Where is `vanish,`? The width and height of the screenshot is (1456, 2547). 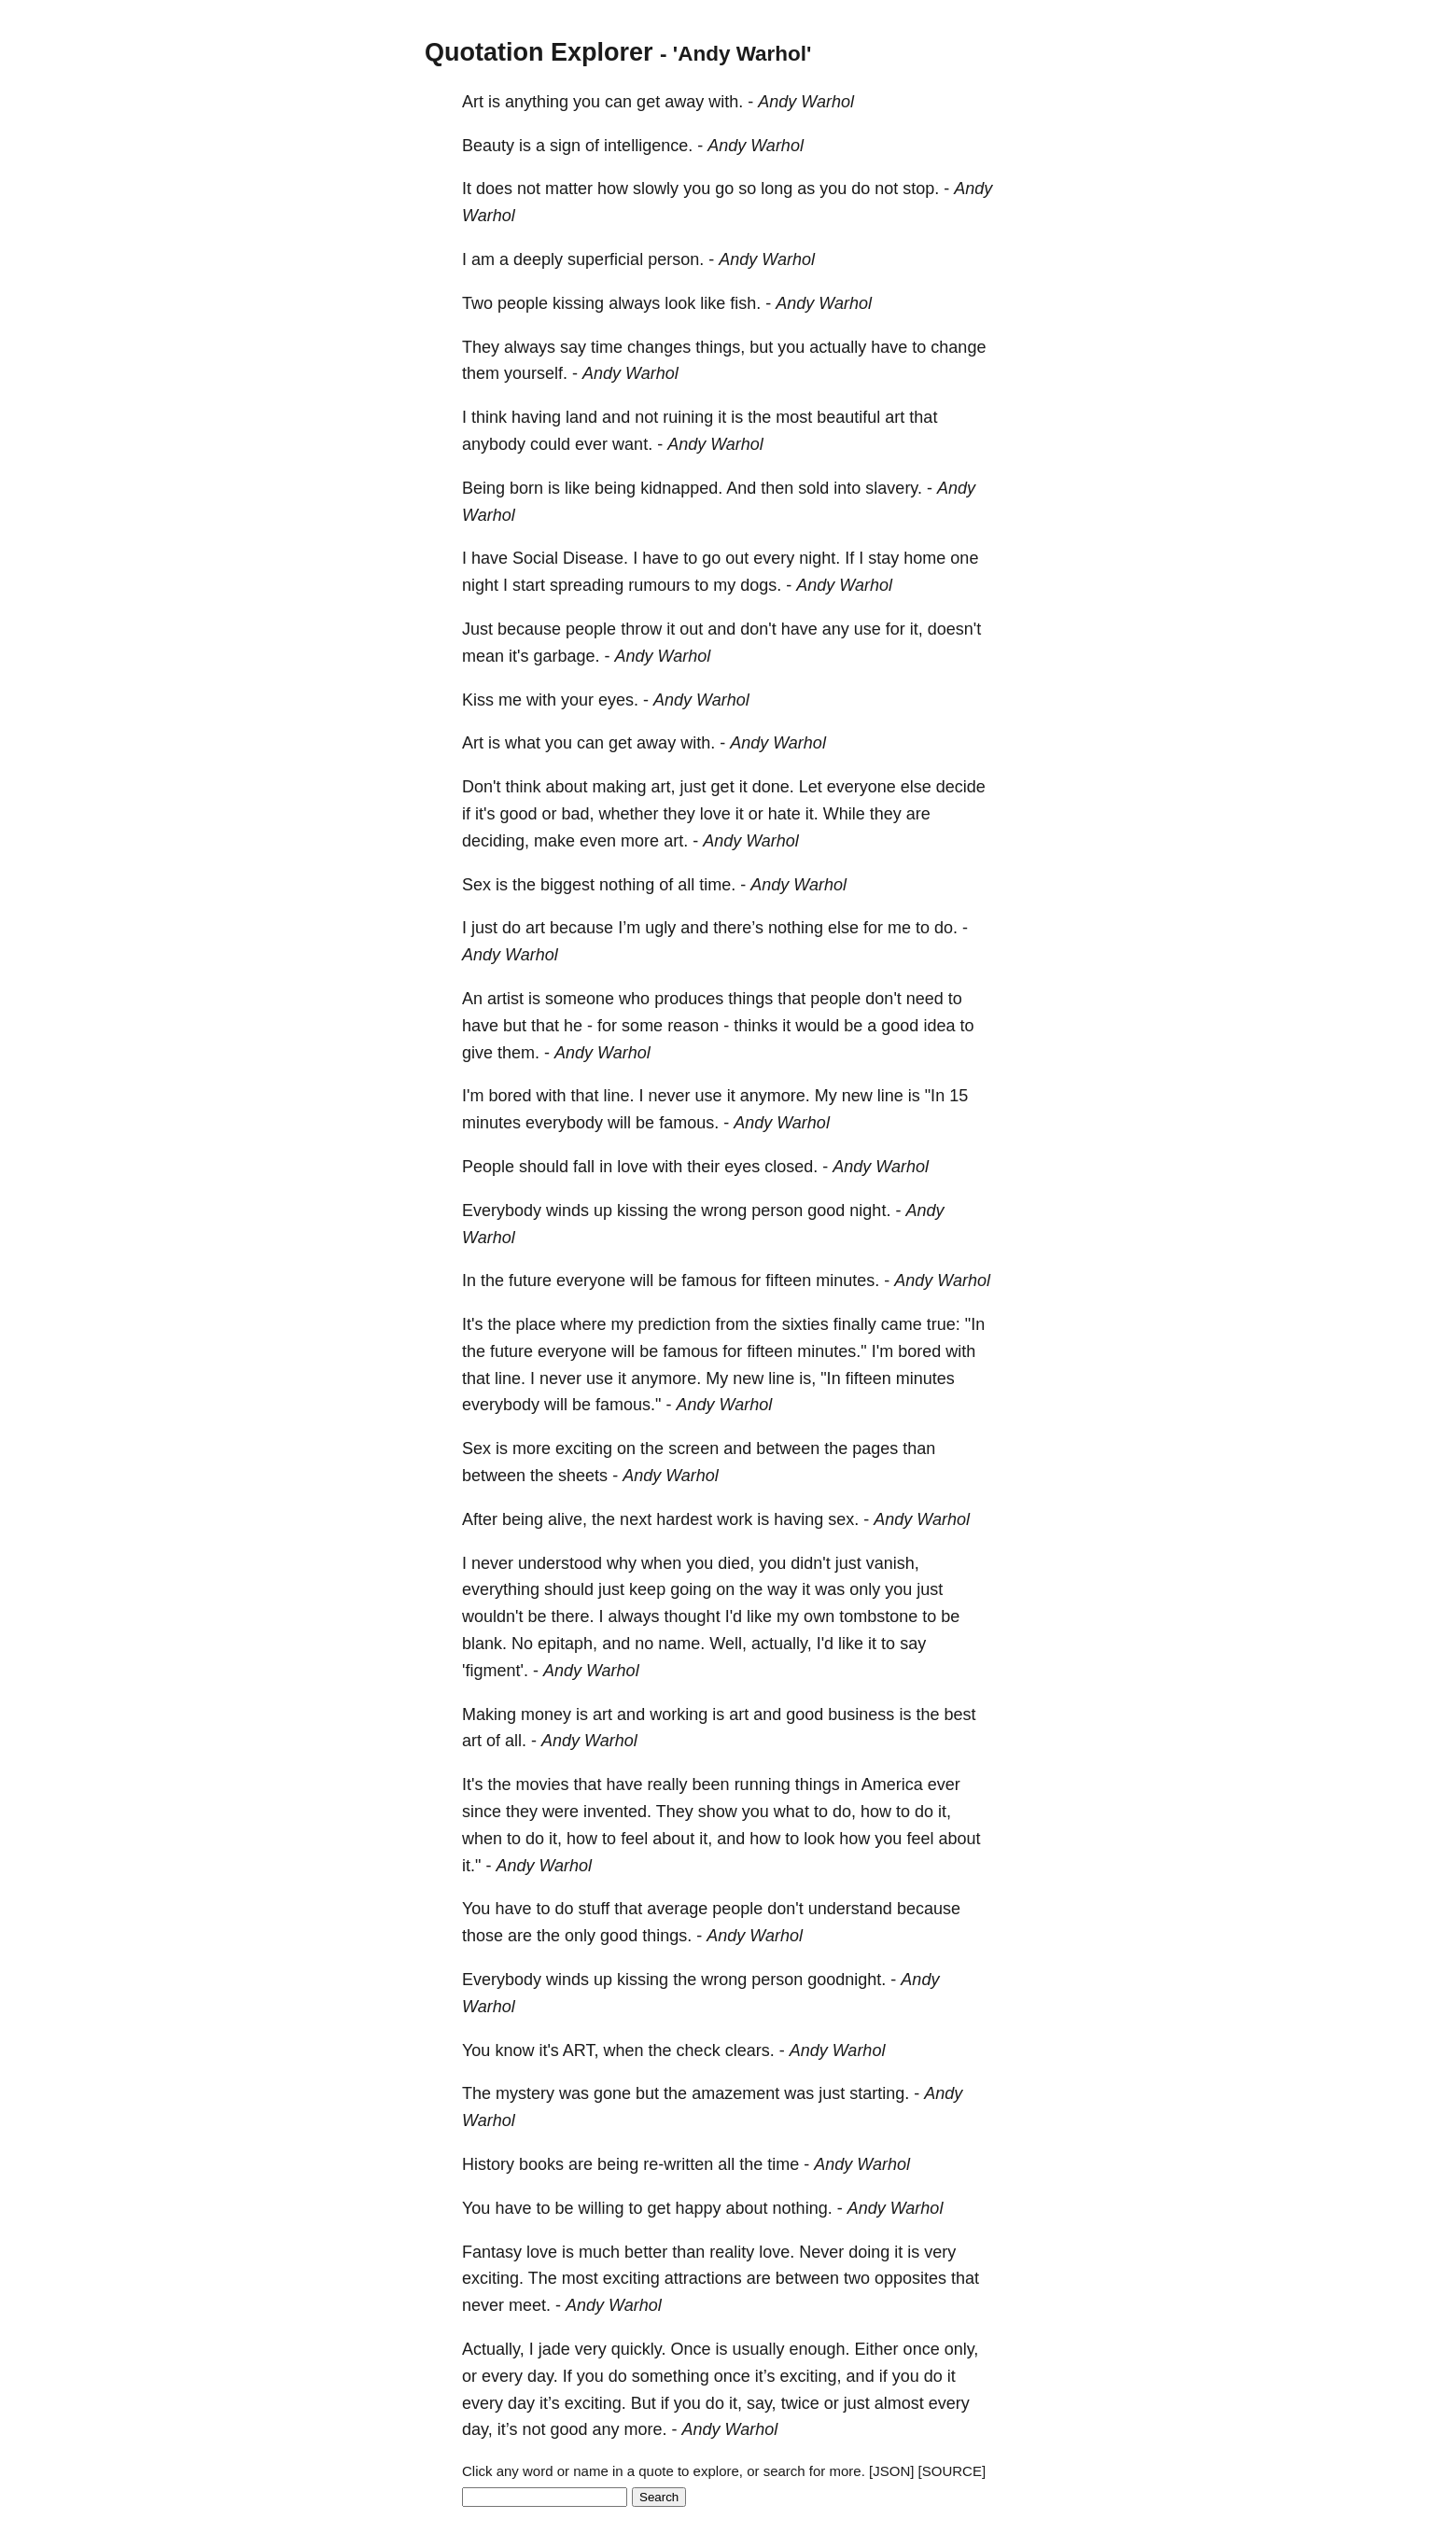 vanish, is located at coordinates (892, 1563).